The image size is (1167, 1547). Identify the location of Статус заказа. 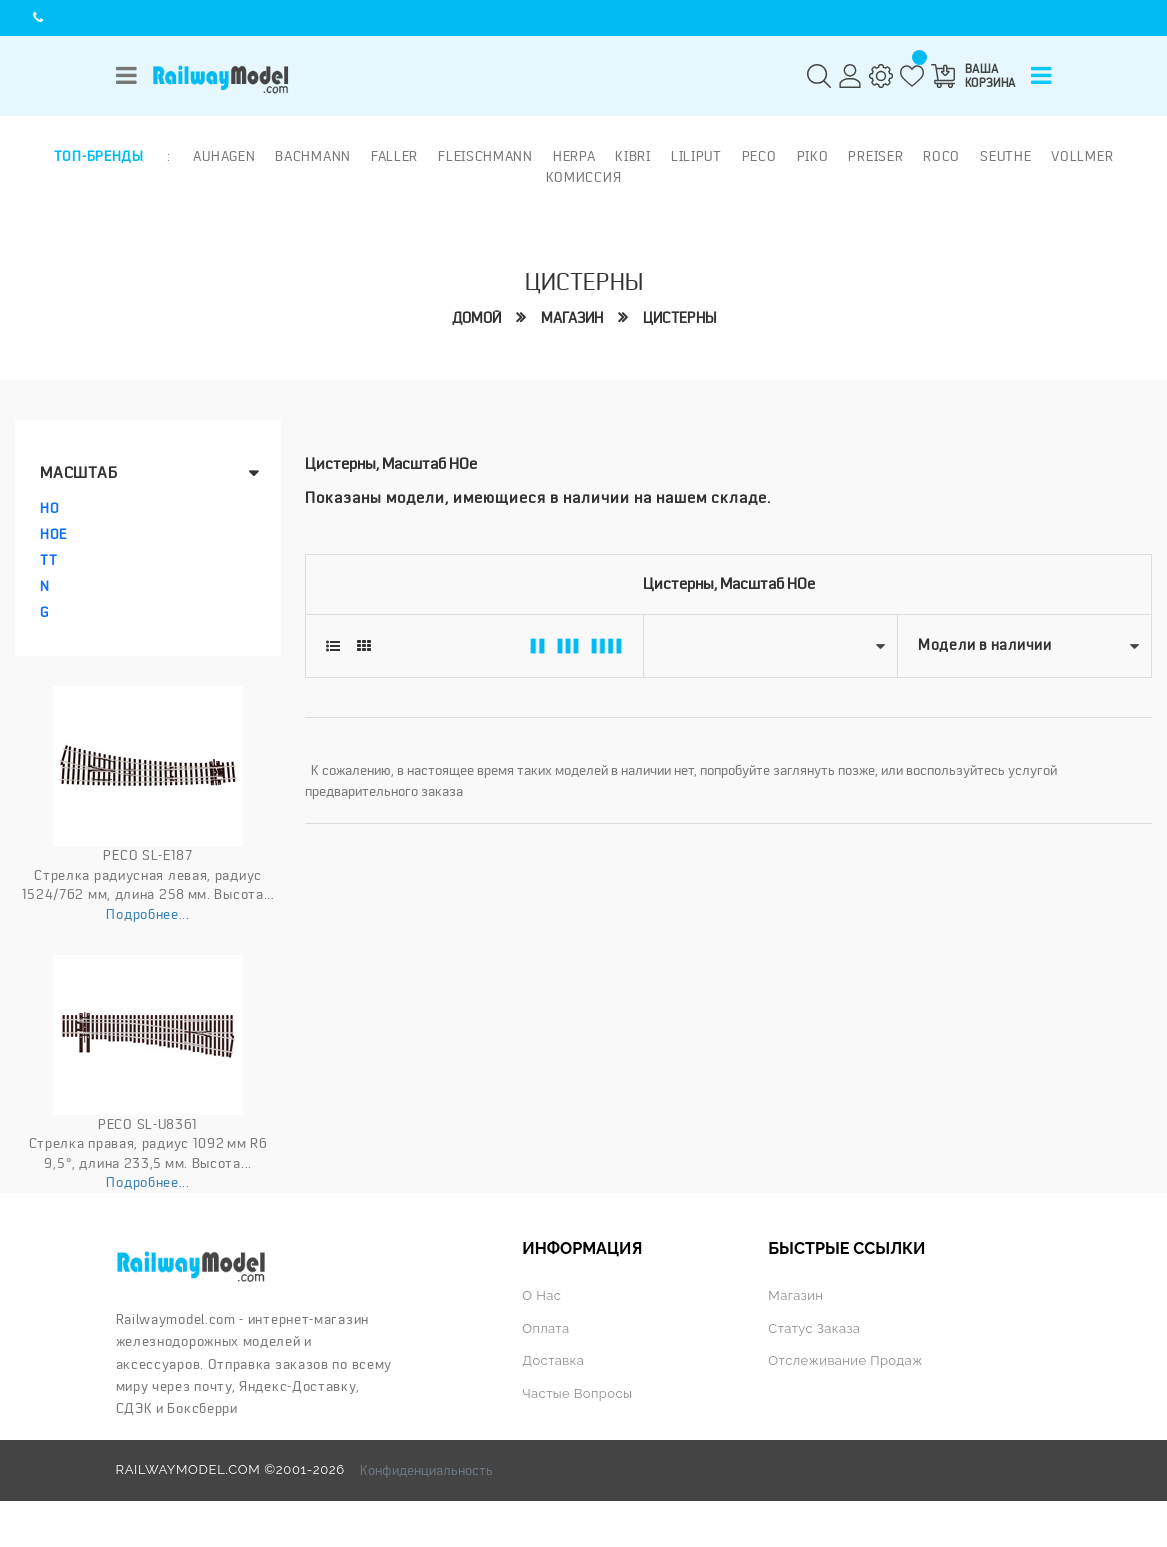
(814, 1328).